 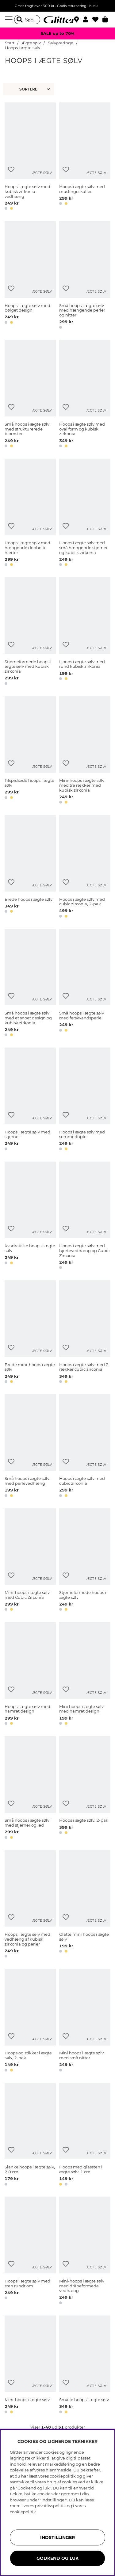 I want to click on [Hoops i ægte sølv med sten rundt om], so click(x=30, y=2251).